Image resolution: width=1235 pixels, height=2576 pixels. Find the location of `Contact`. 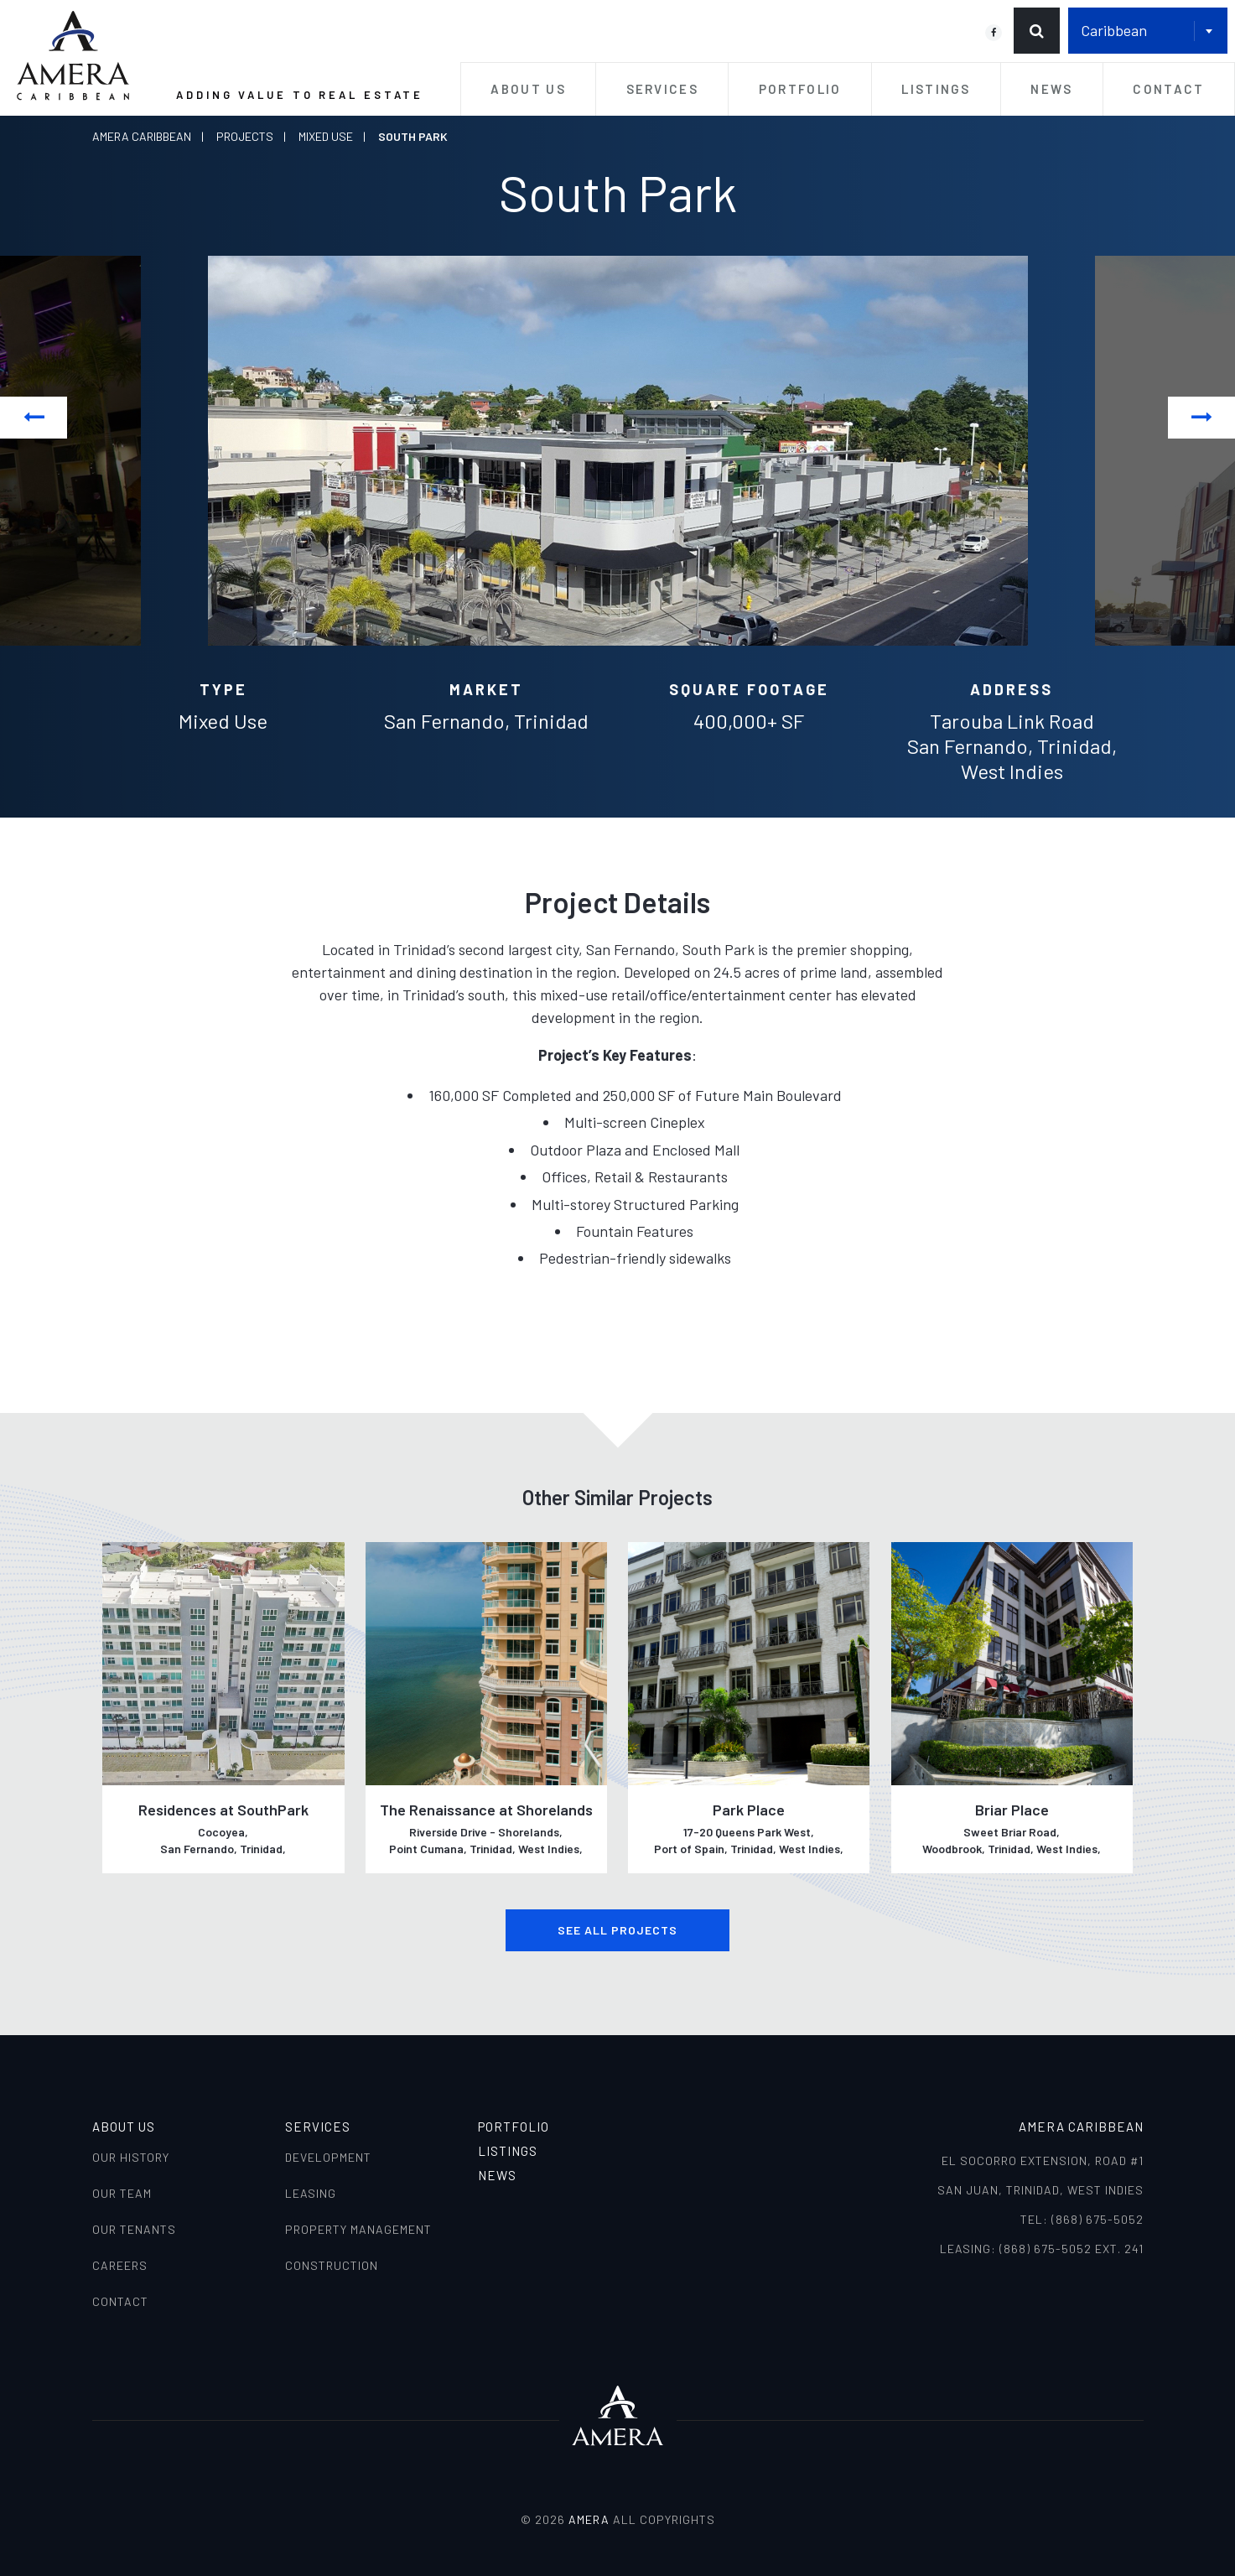

Contact is located at coordinates (1168, 88).